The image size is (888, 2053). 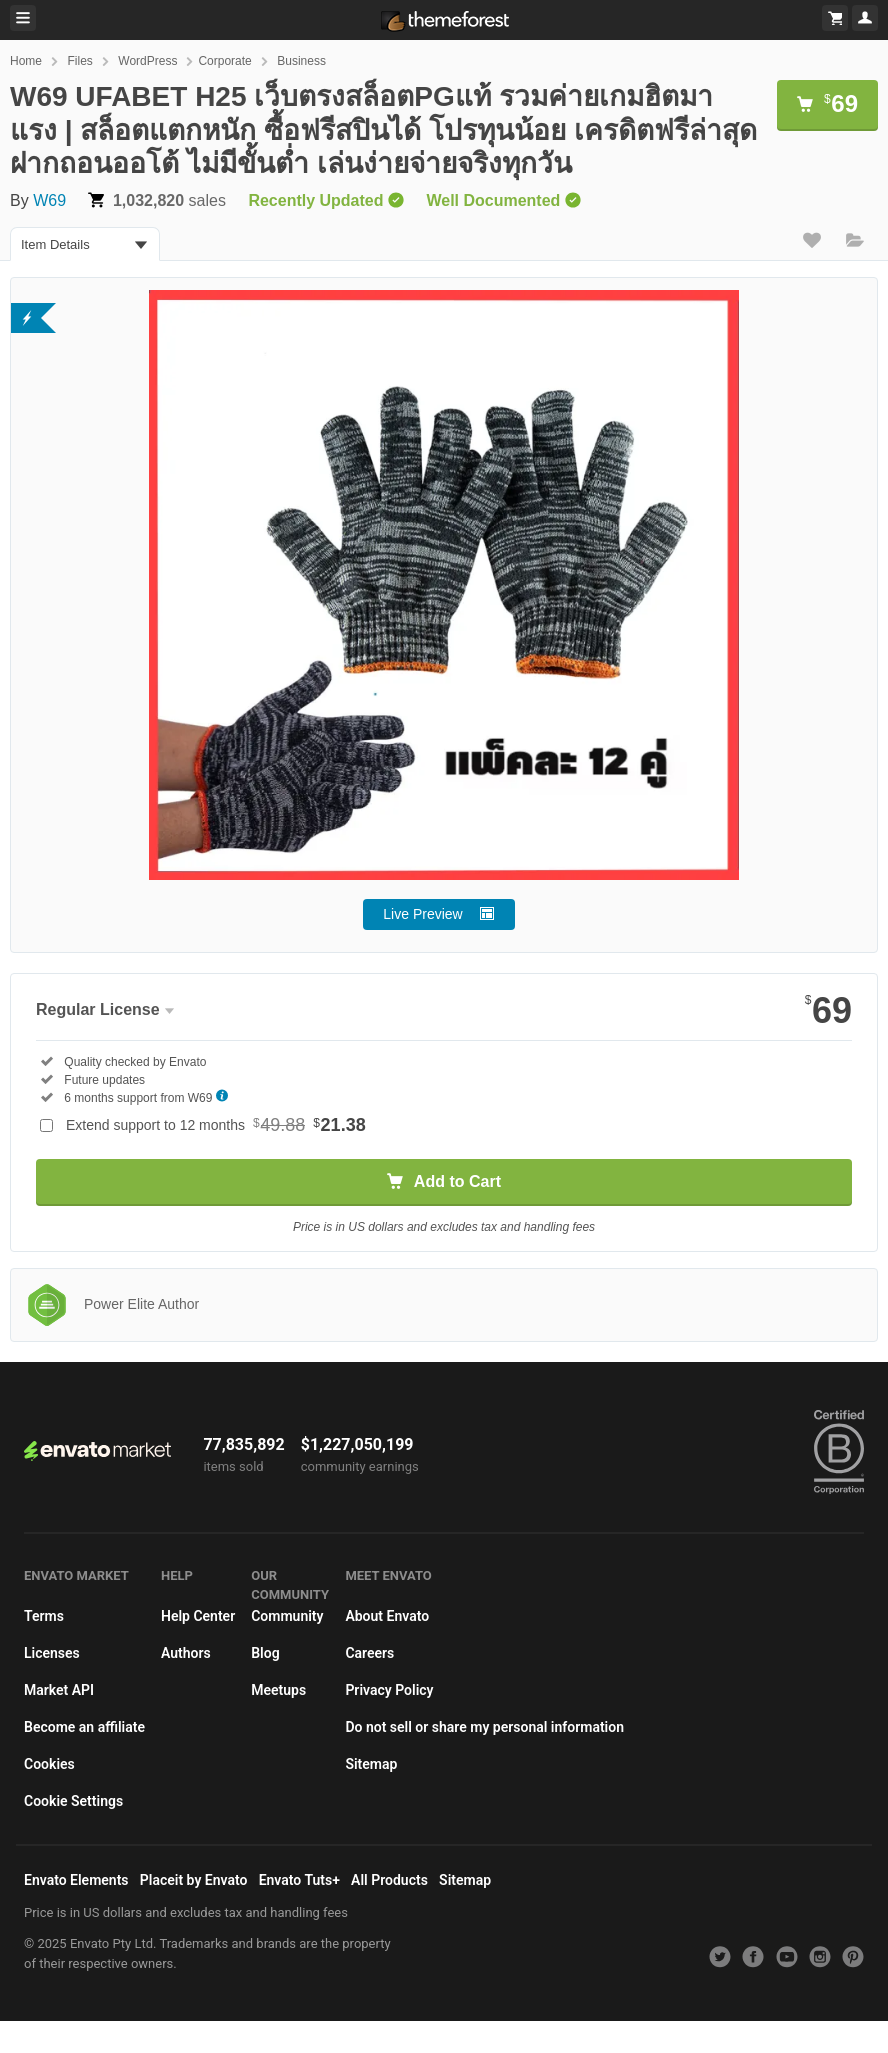 What do you see at coordinates (59, 1690) in the screenshot?
I see `Market API` at bounding box center [59, 1690].